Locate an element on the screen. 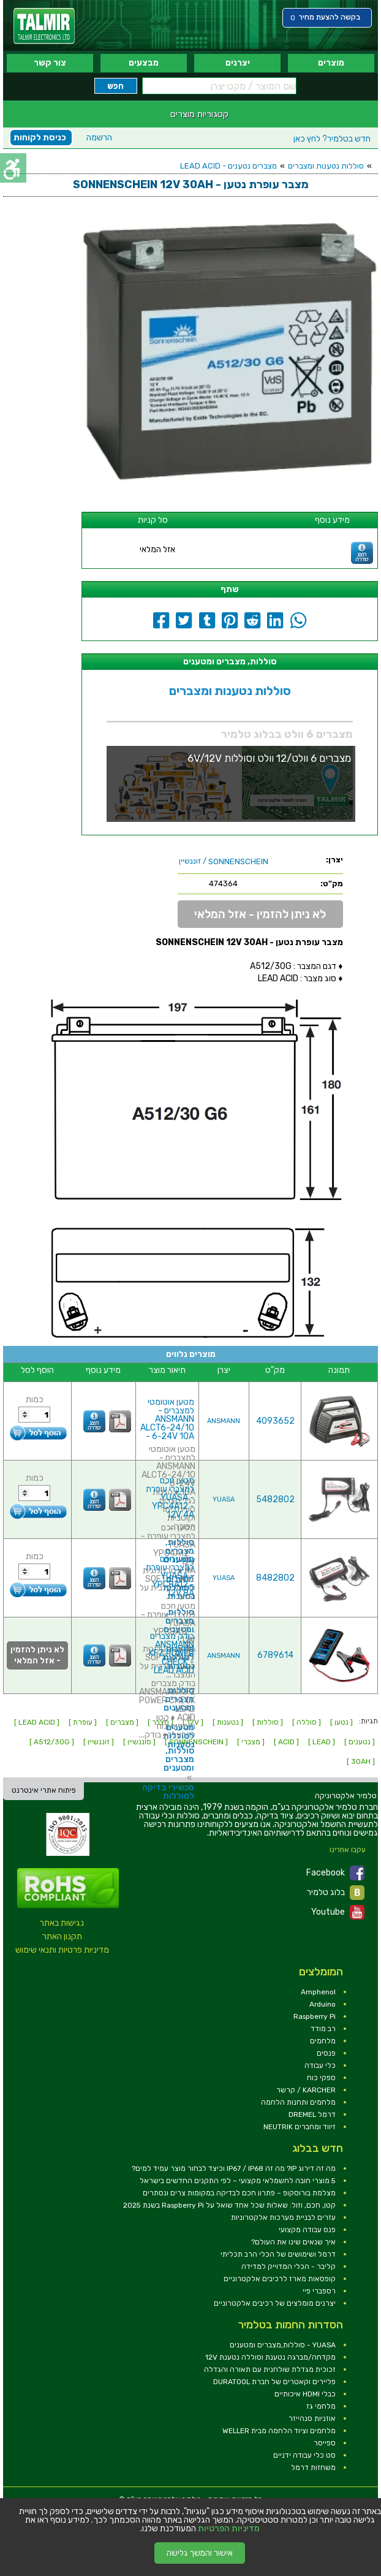 Image resolution: width=381 pixels, height=2576 pixels. מבצעים [link] is located at coordinates (144, 63).